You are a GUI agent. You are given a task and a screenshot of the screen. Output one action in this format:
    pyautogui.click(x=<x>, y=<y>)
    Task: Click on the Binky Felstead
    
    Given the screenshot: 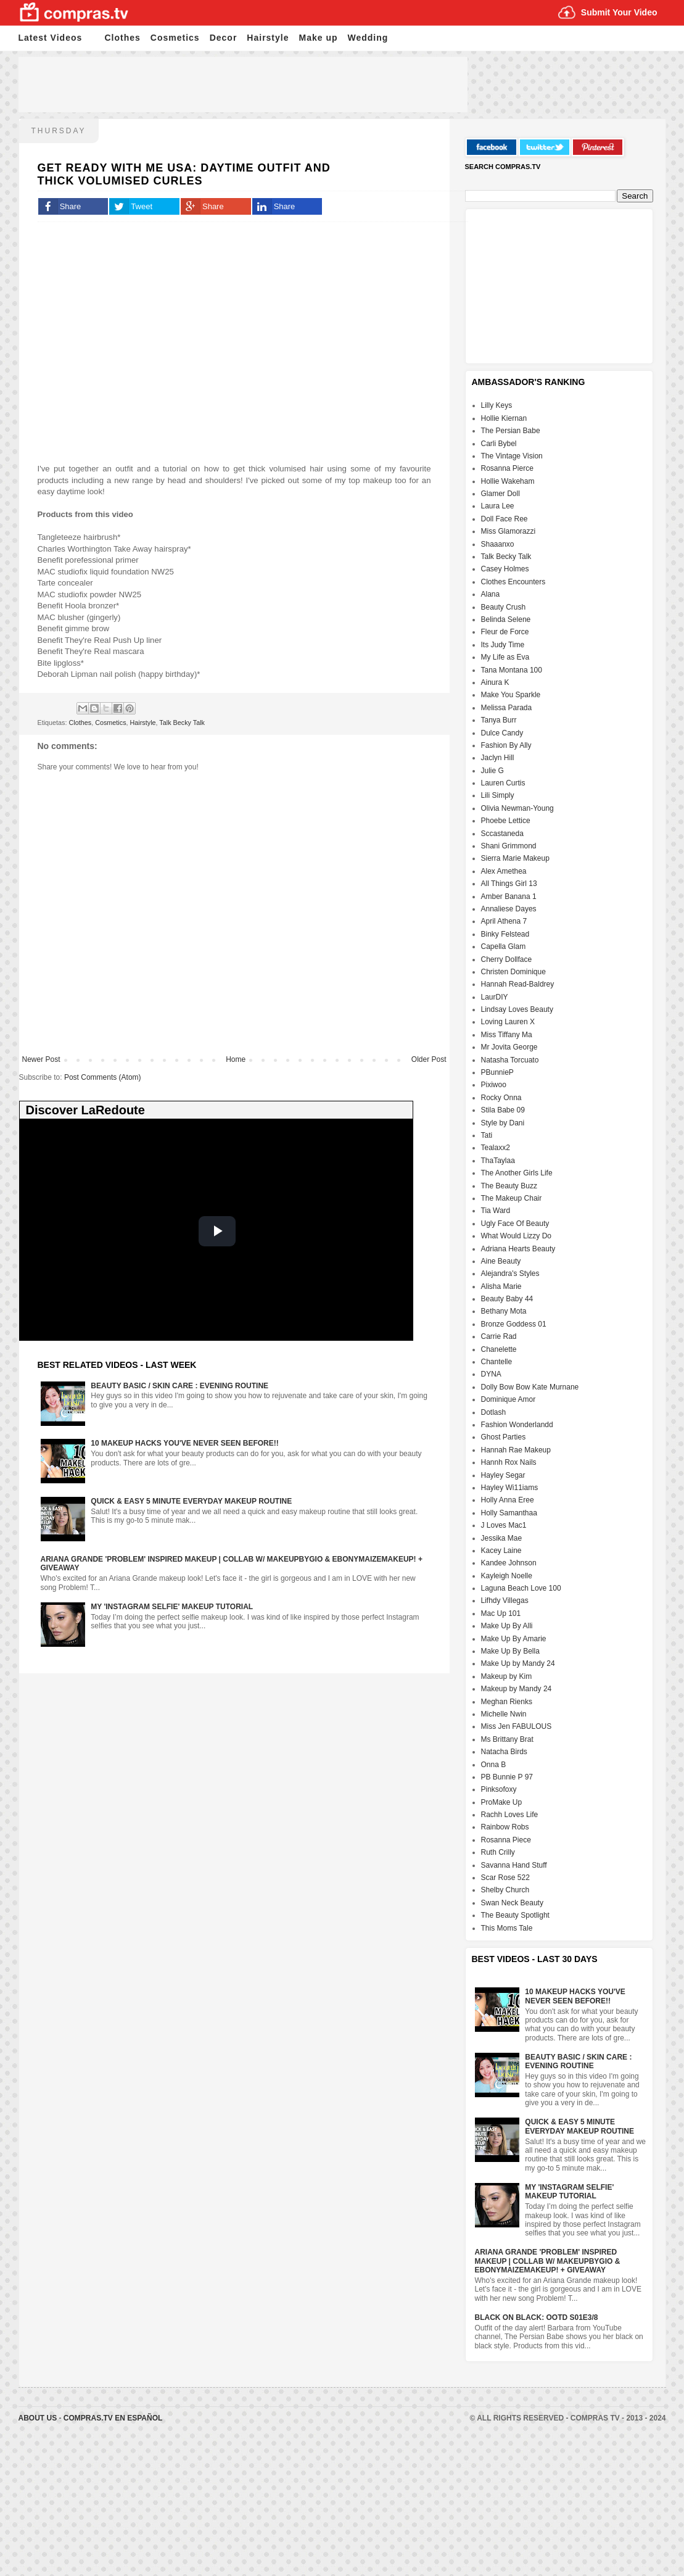 What is the action you would take?
    pyautogui.click(x=505, y=934)
    